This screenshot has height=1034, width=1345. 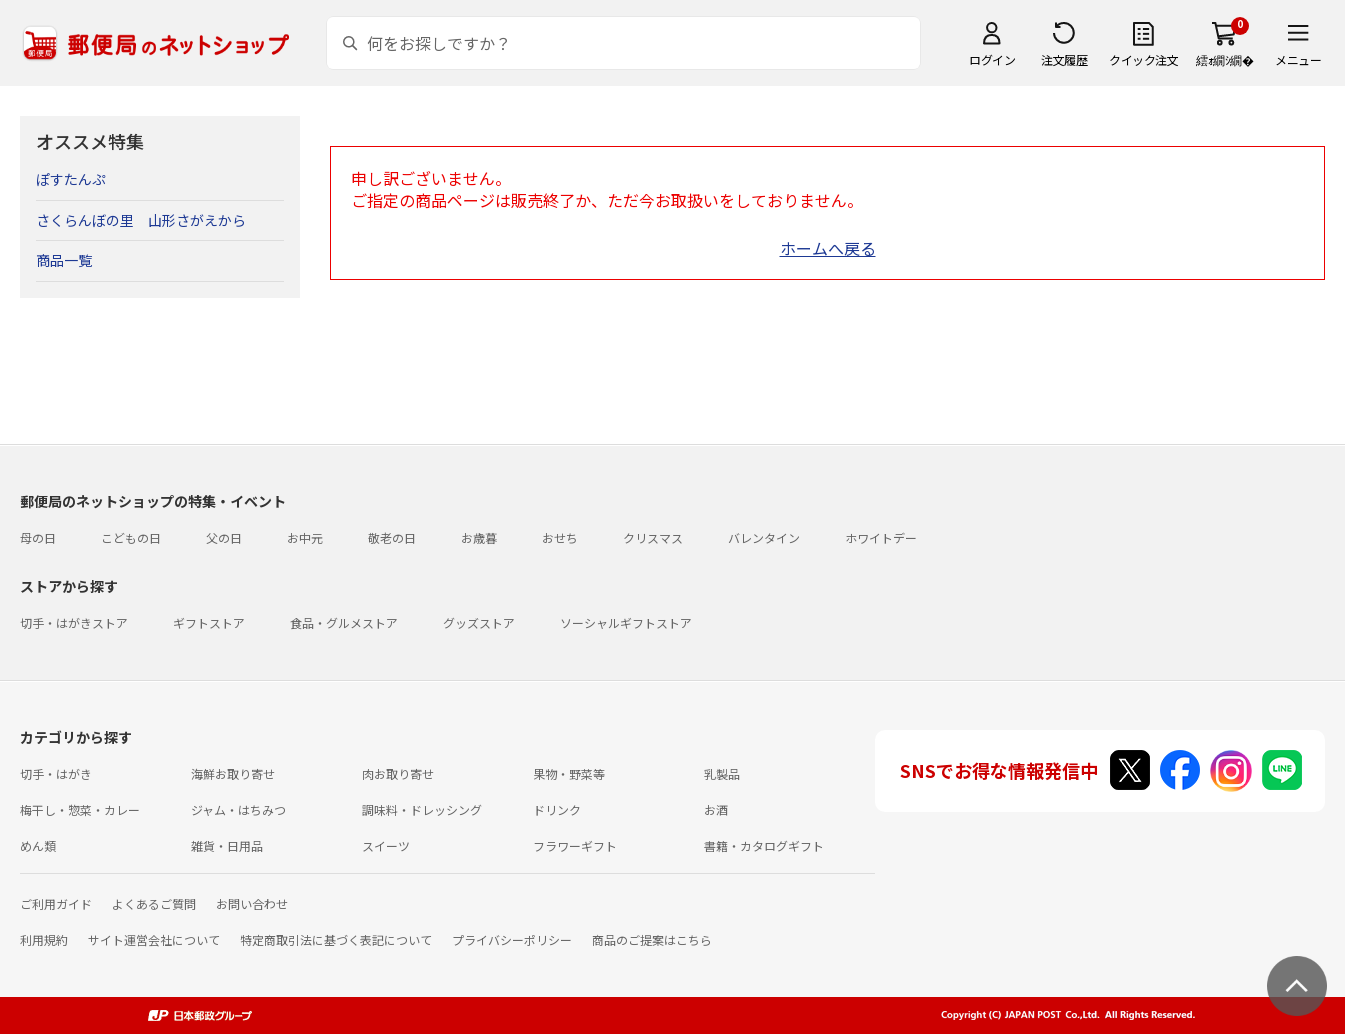 What do you see at coordinates (560, 537) in the screenshot?
I see `おせち` at bounding box center [560, 537].